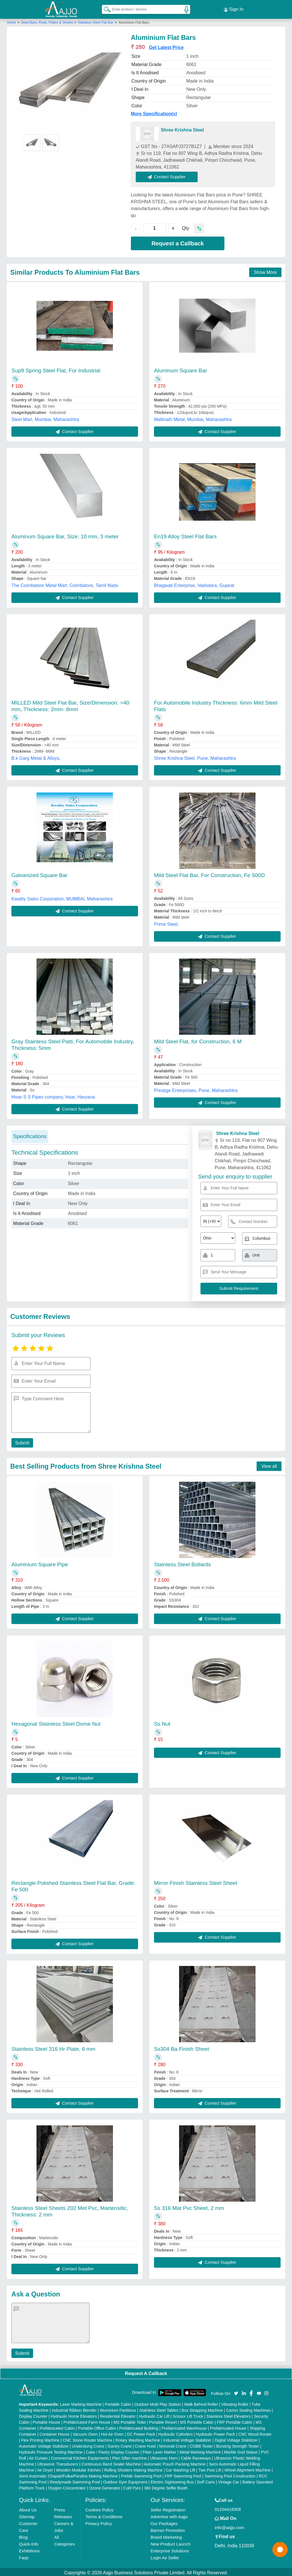 This screenshot has height=2576, width=292. I want to click on Rotary Washing Machine, so click(137, 2438).